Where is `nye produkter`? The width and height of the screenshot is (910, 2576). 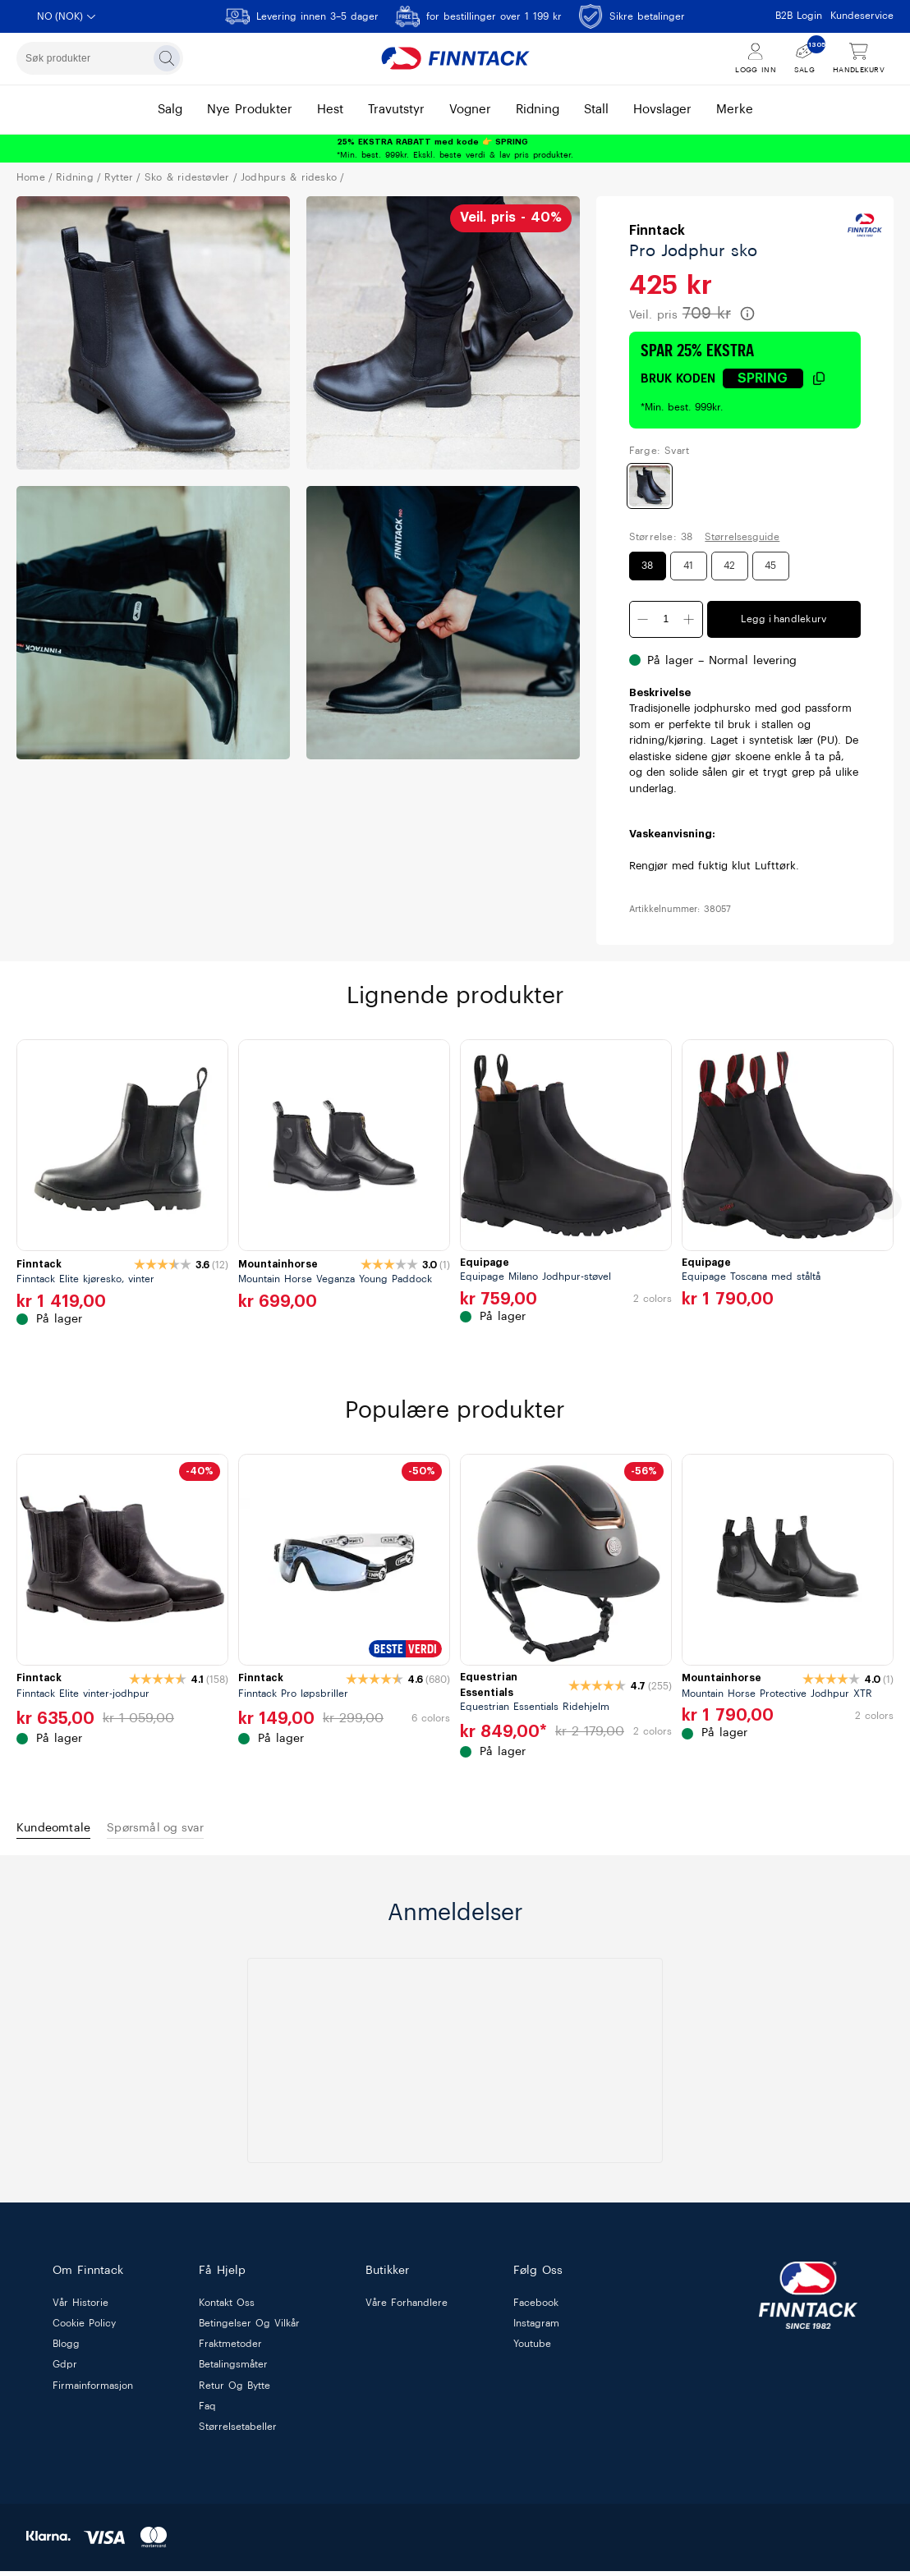 nye produkter is located at coordinates (249, 109).